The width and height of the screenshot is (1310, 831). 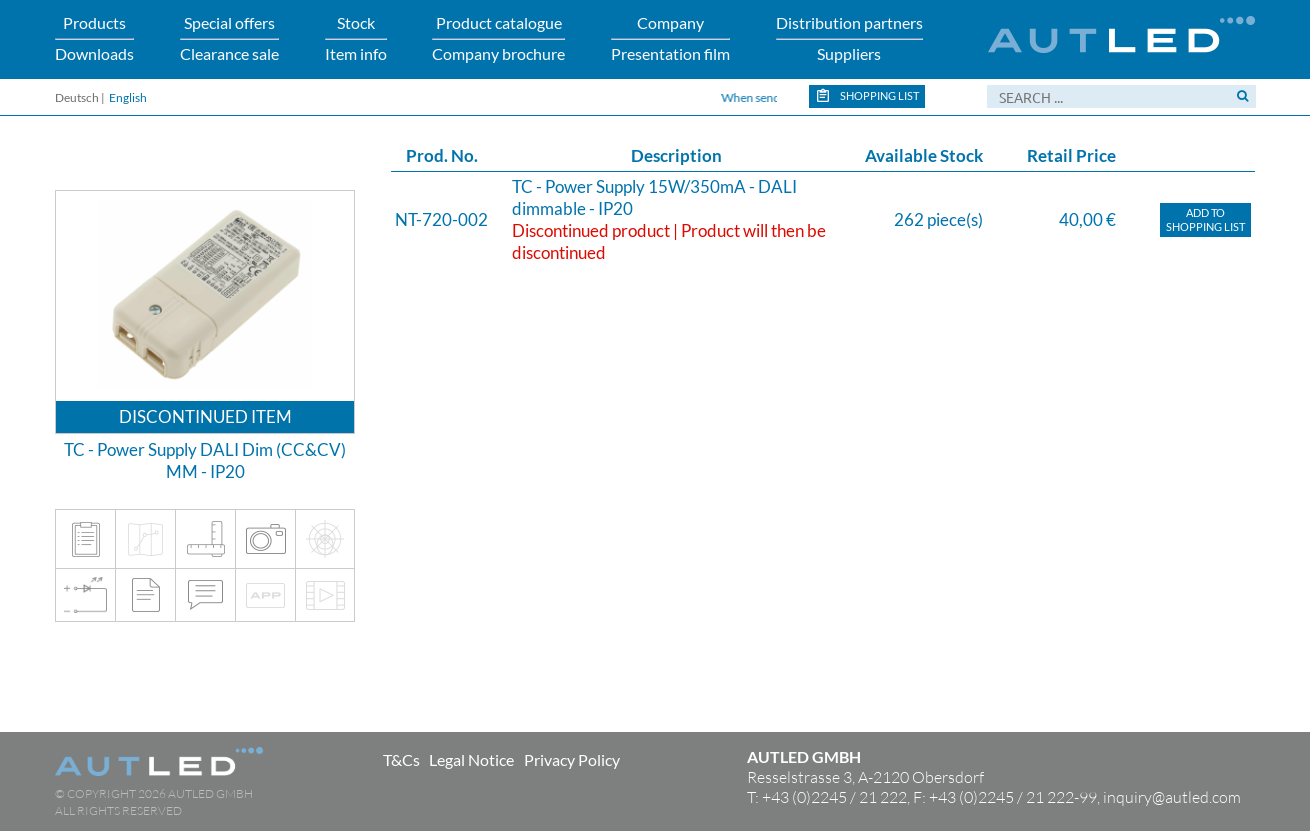 I want to click on Legal Notice, so click(x=471, y=759).